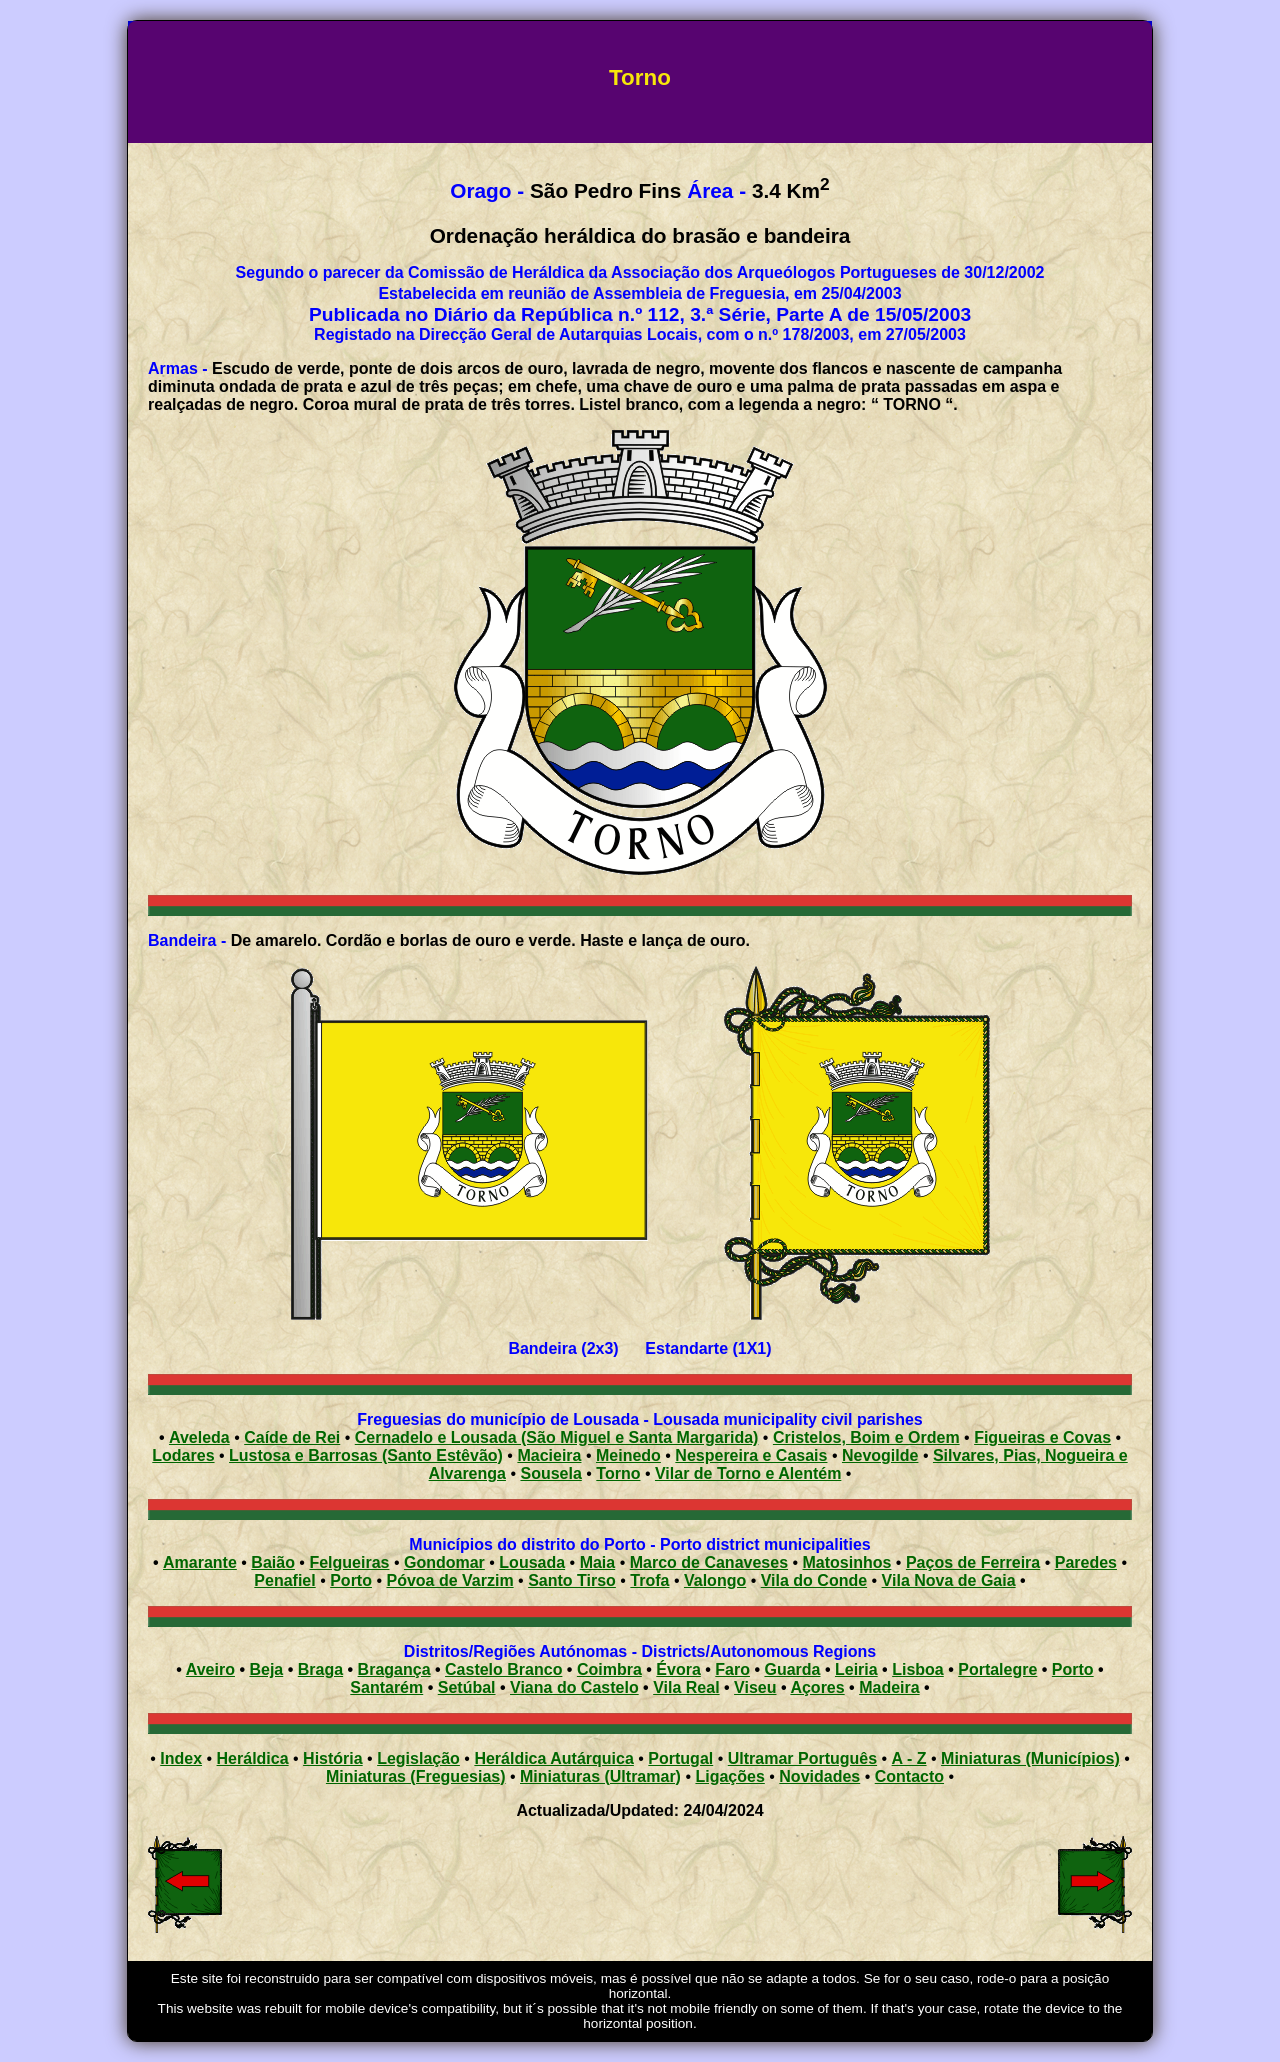 The width and height of the screenshot is (1280, 2062). Describe the element at coordinates (729, 1776) in the screenshot. I see `Ligações` at that location.